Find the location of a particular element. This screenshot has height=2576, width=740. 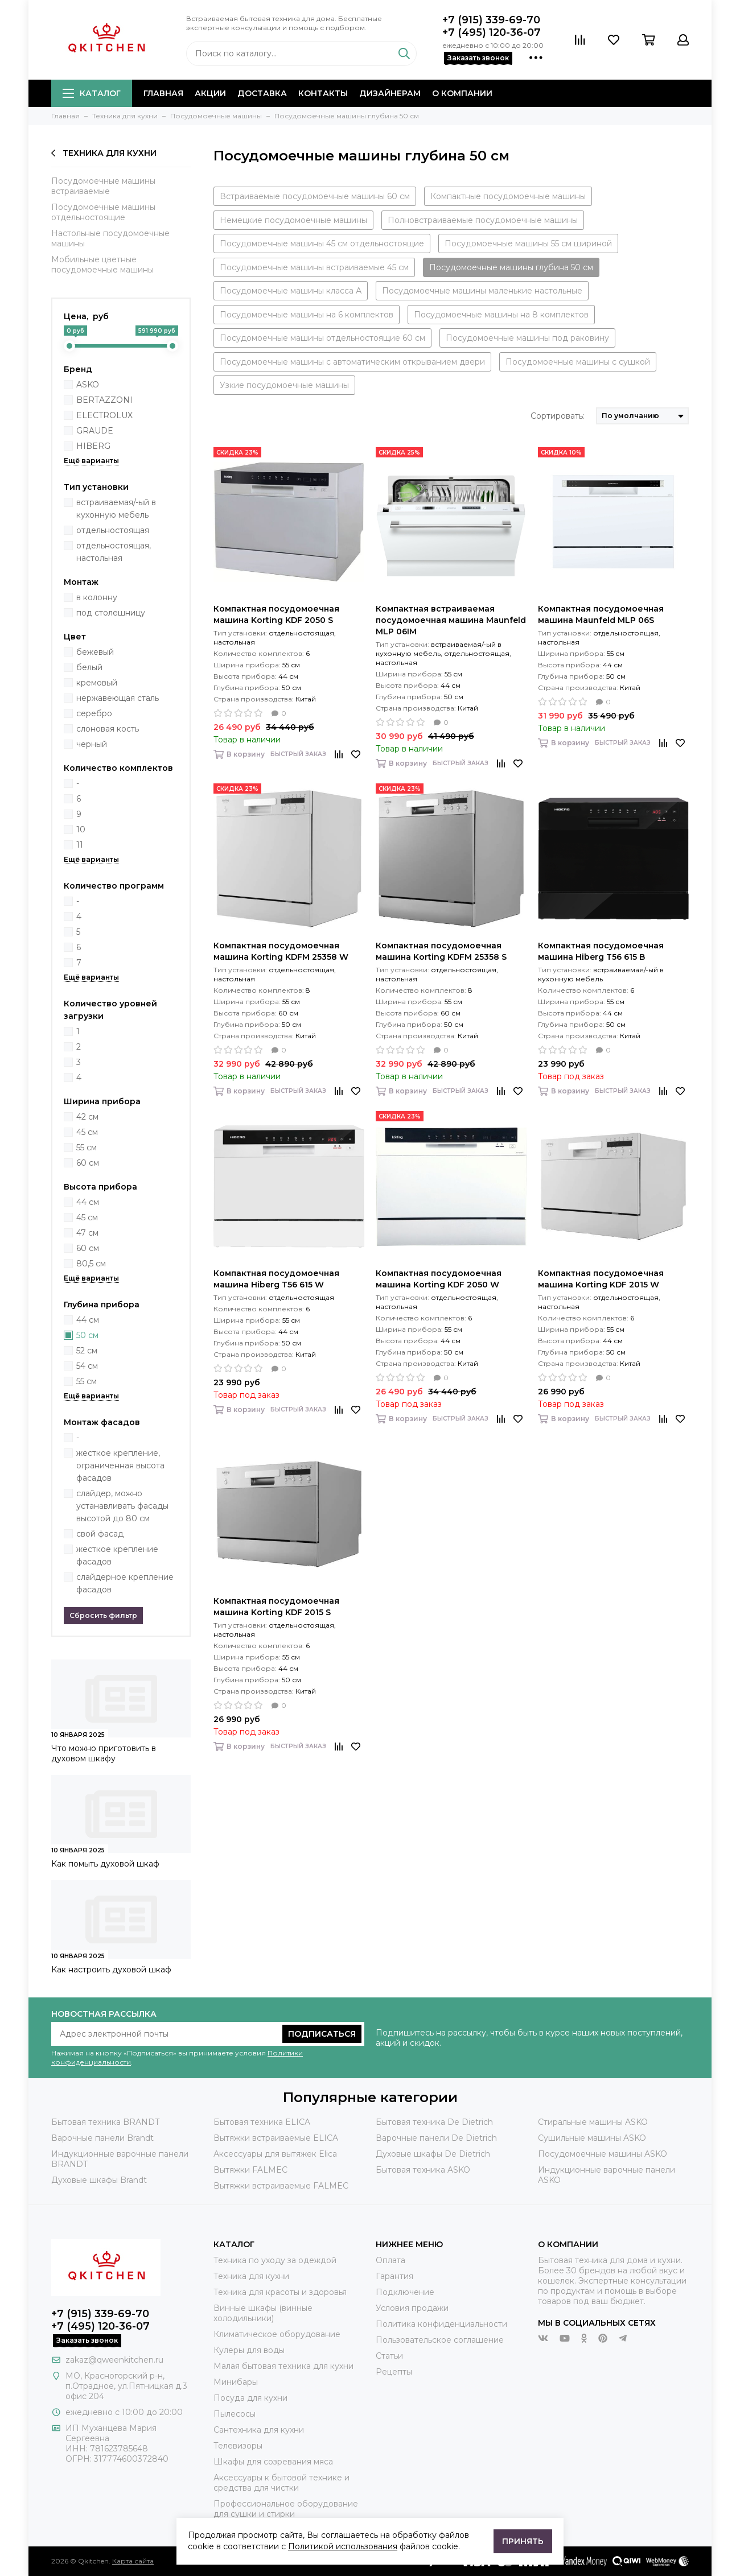

черный is located at coordinates (91, 744).